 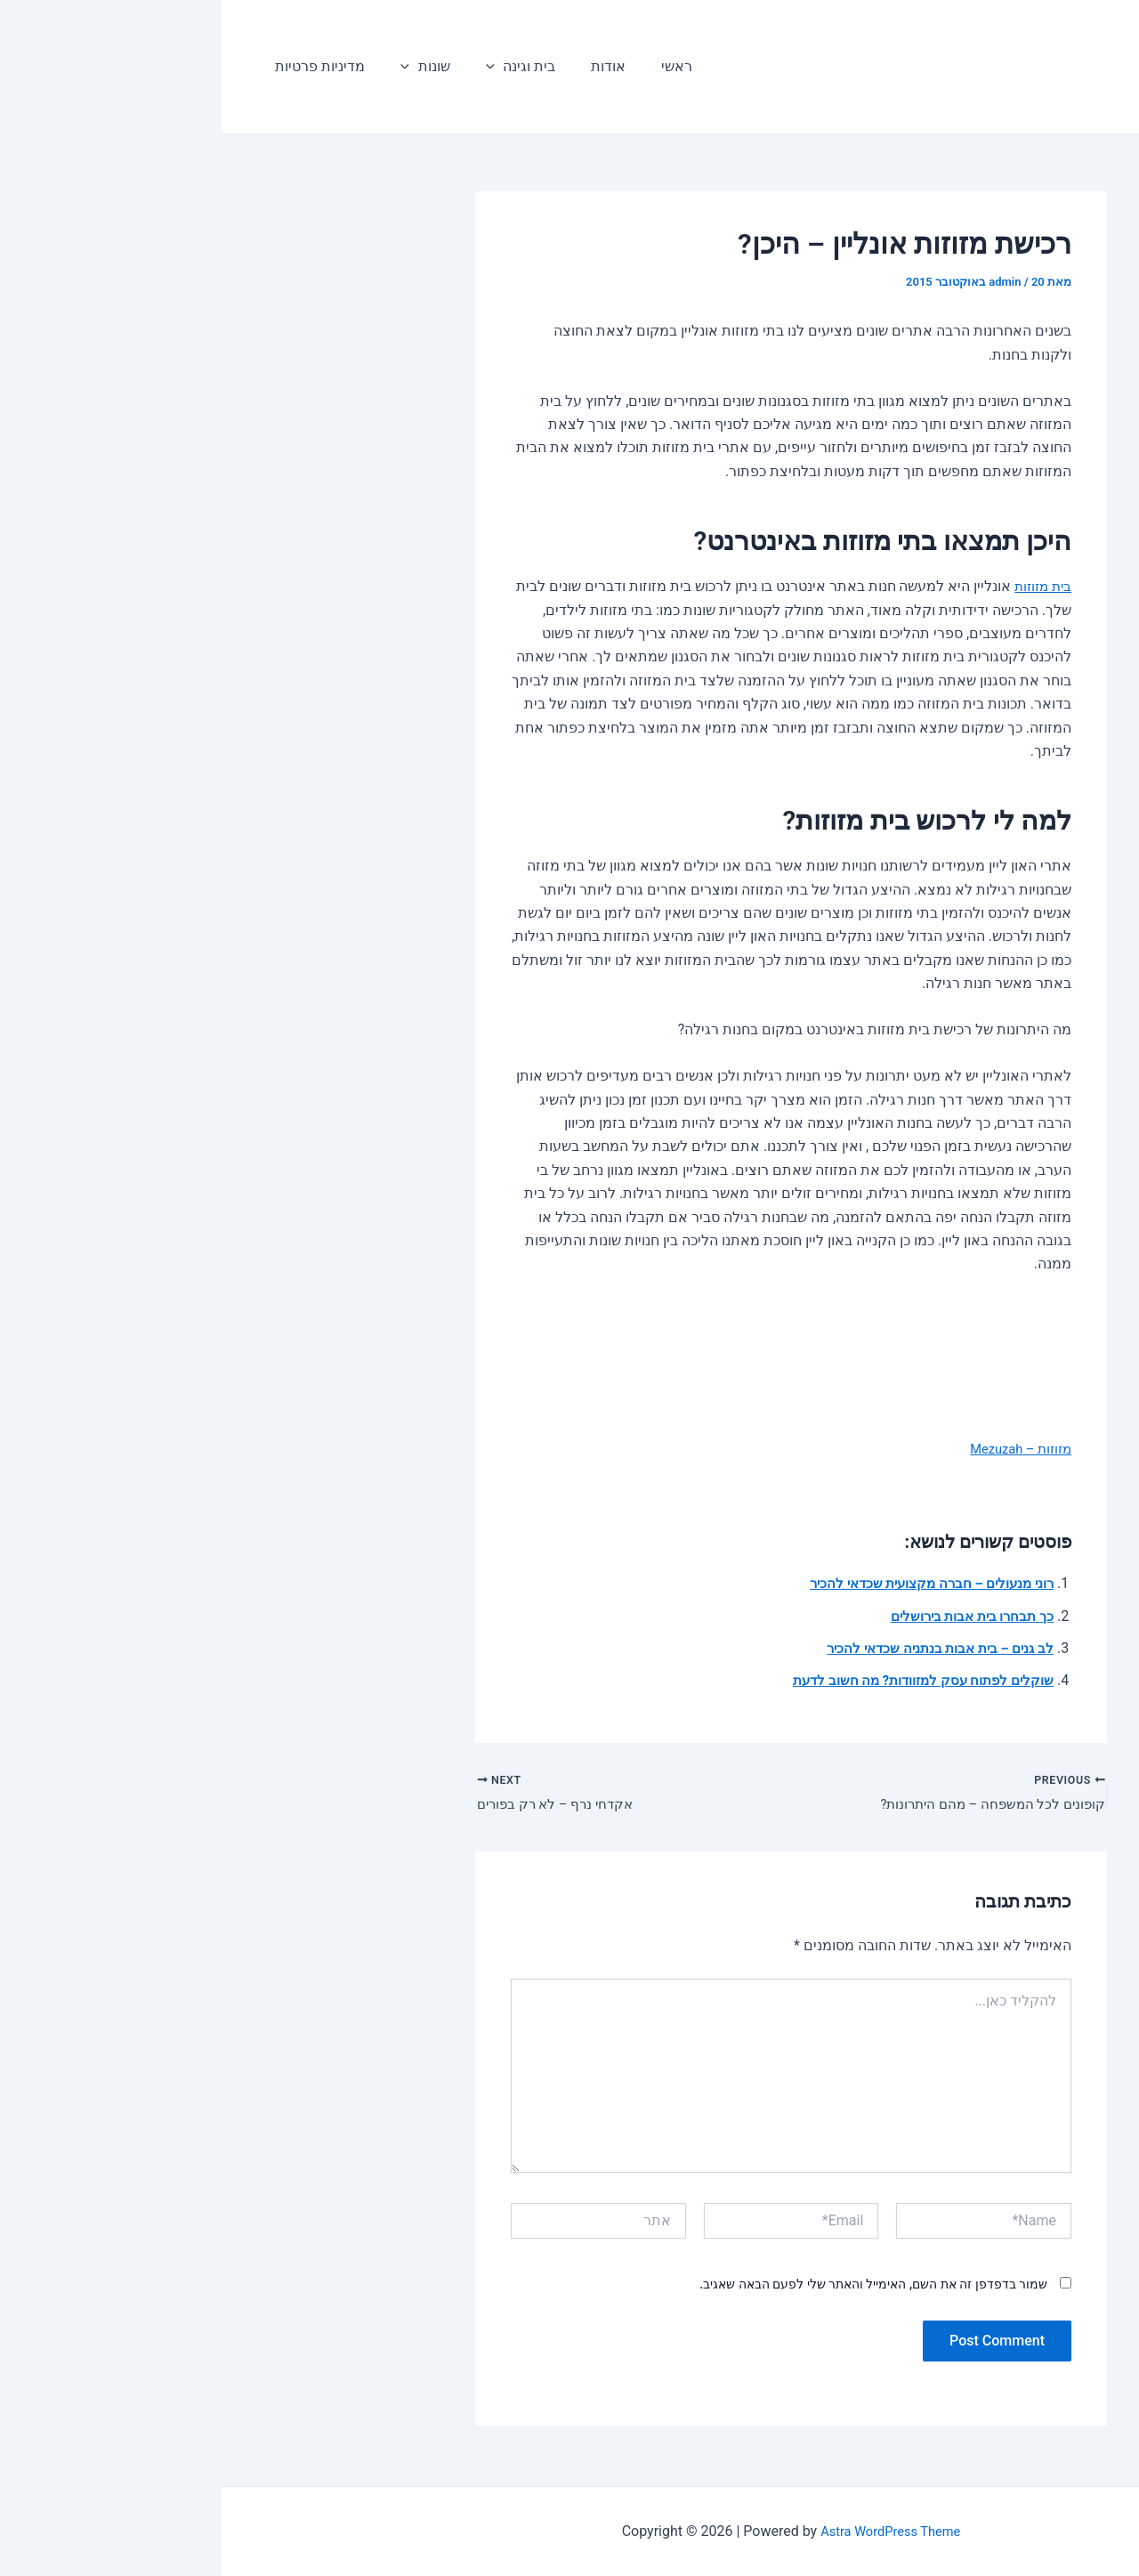 I want to click on מדיניות פרטיות, so click(x=95, y=66).